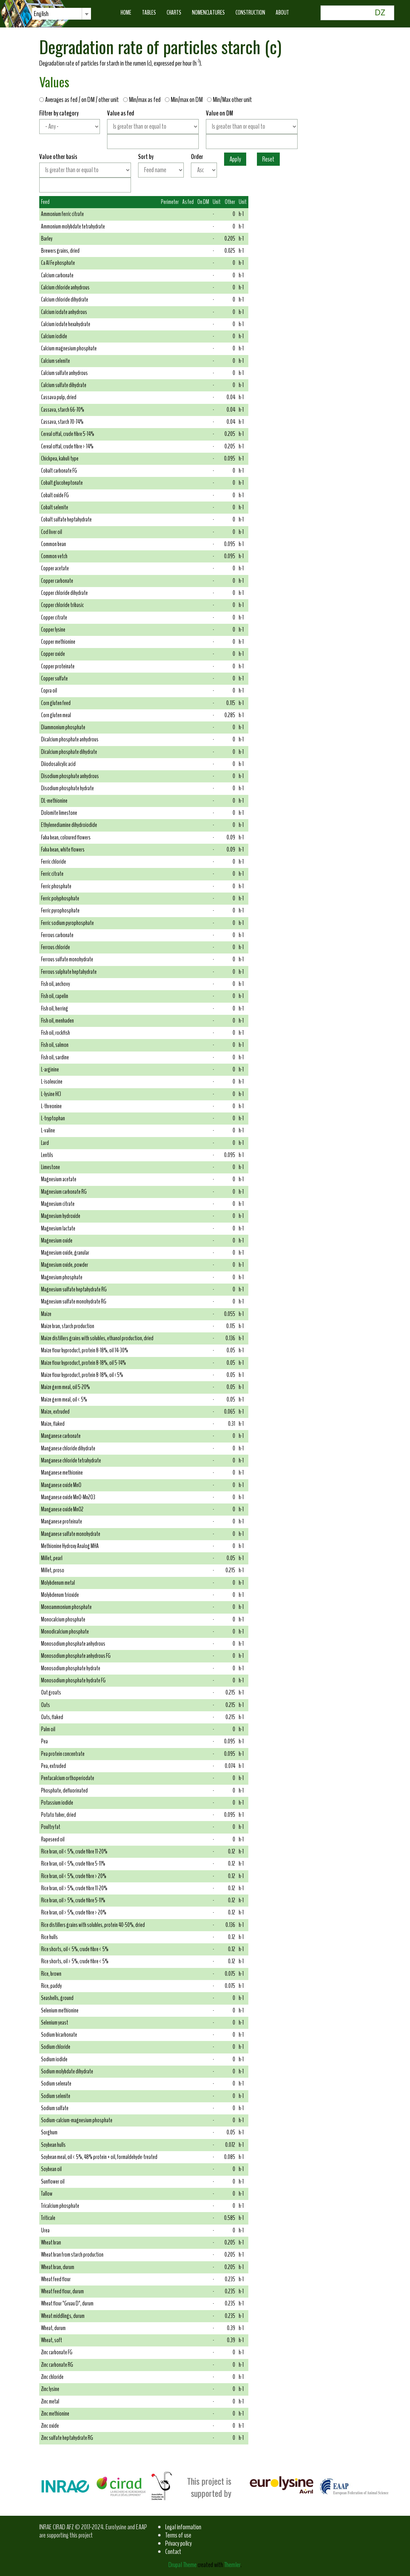 The image size is (410, 2576). I want to click on L-threonine, so click(51, 1106).